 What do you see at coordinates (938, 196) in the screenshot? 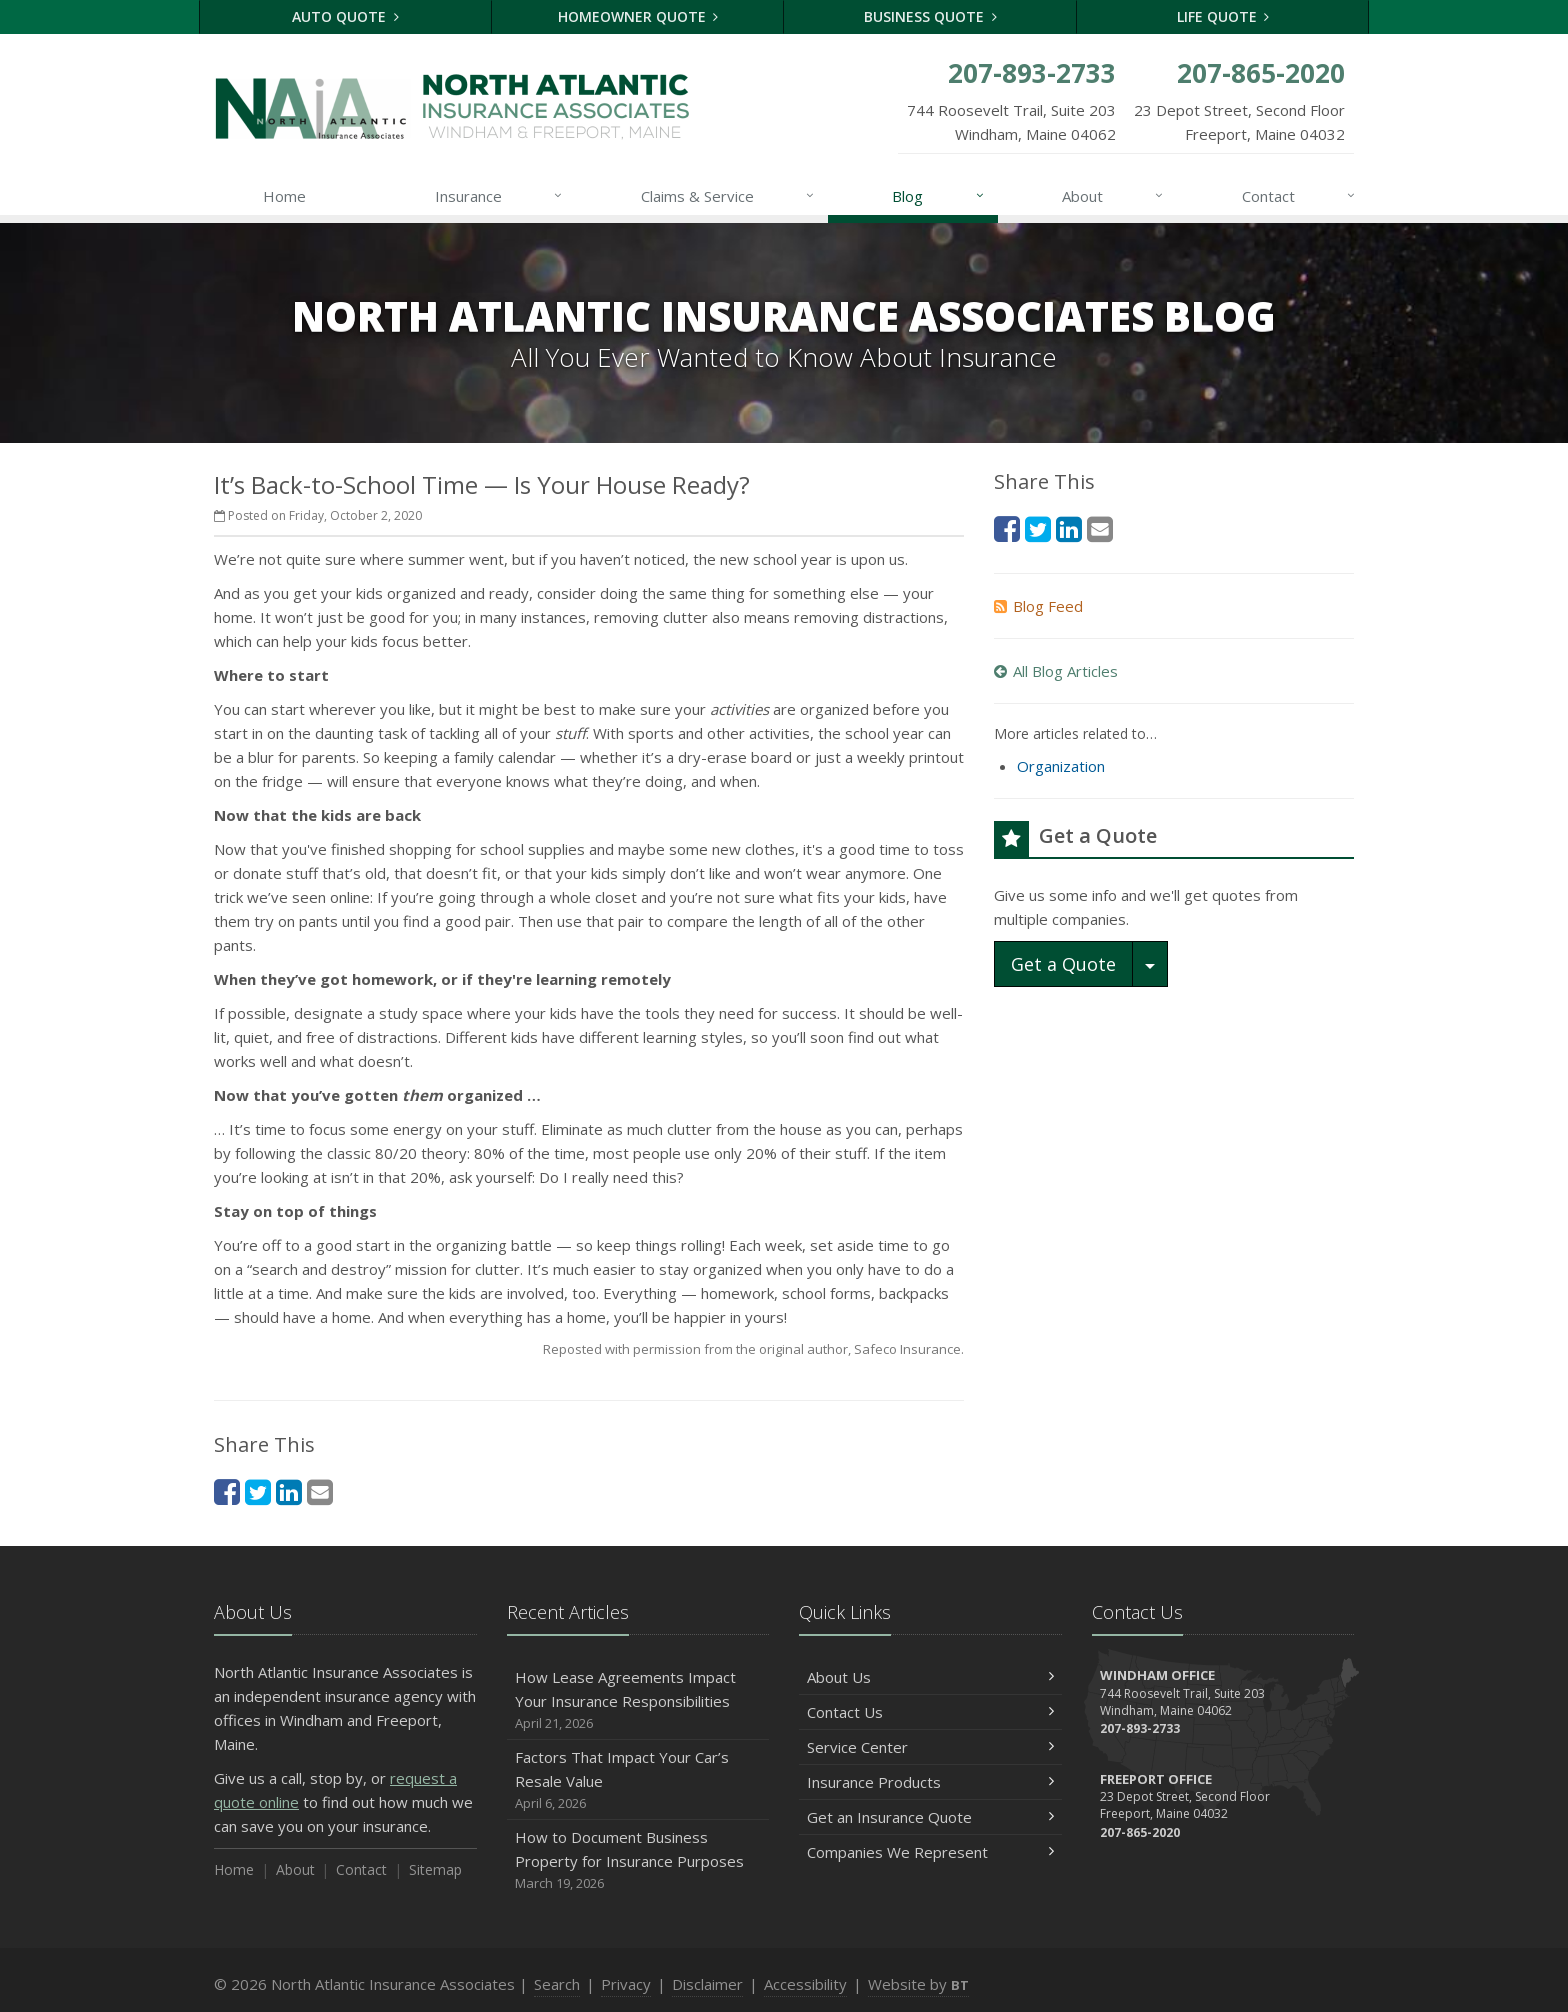
I see `Blog` at bounding box center [938, 196].